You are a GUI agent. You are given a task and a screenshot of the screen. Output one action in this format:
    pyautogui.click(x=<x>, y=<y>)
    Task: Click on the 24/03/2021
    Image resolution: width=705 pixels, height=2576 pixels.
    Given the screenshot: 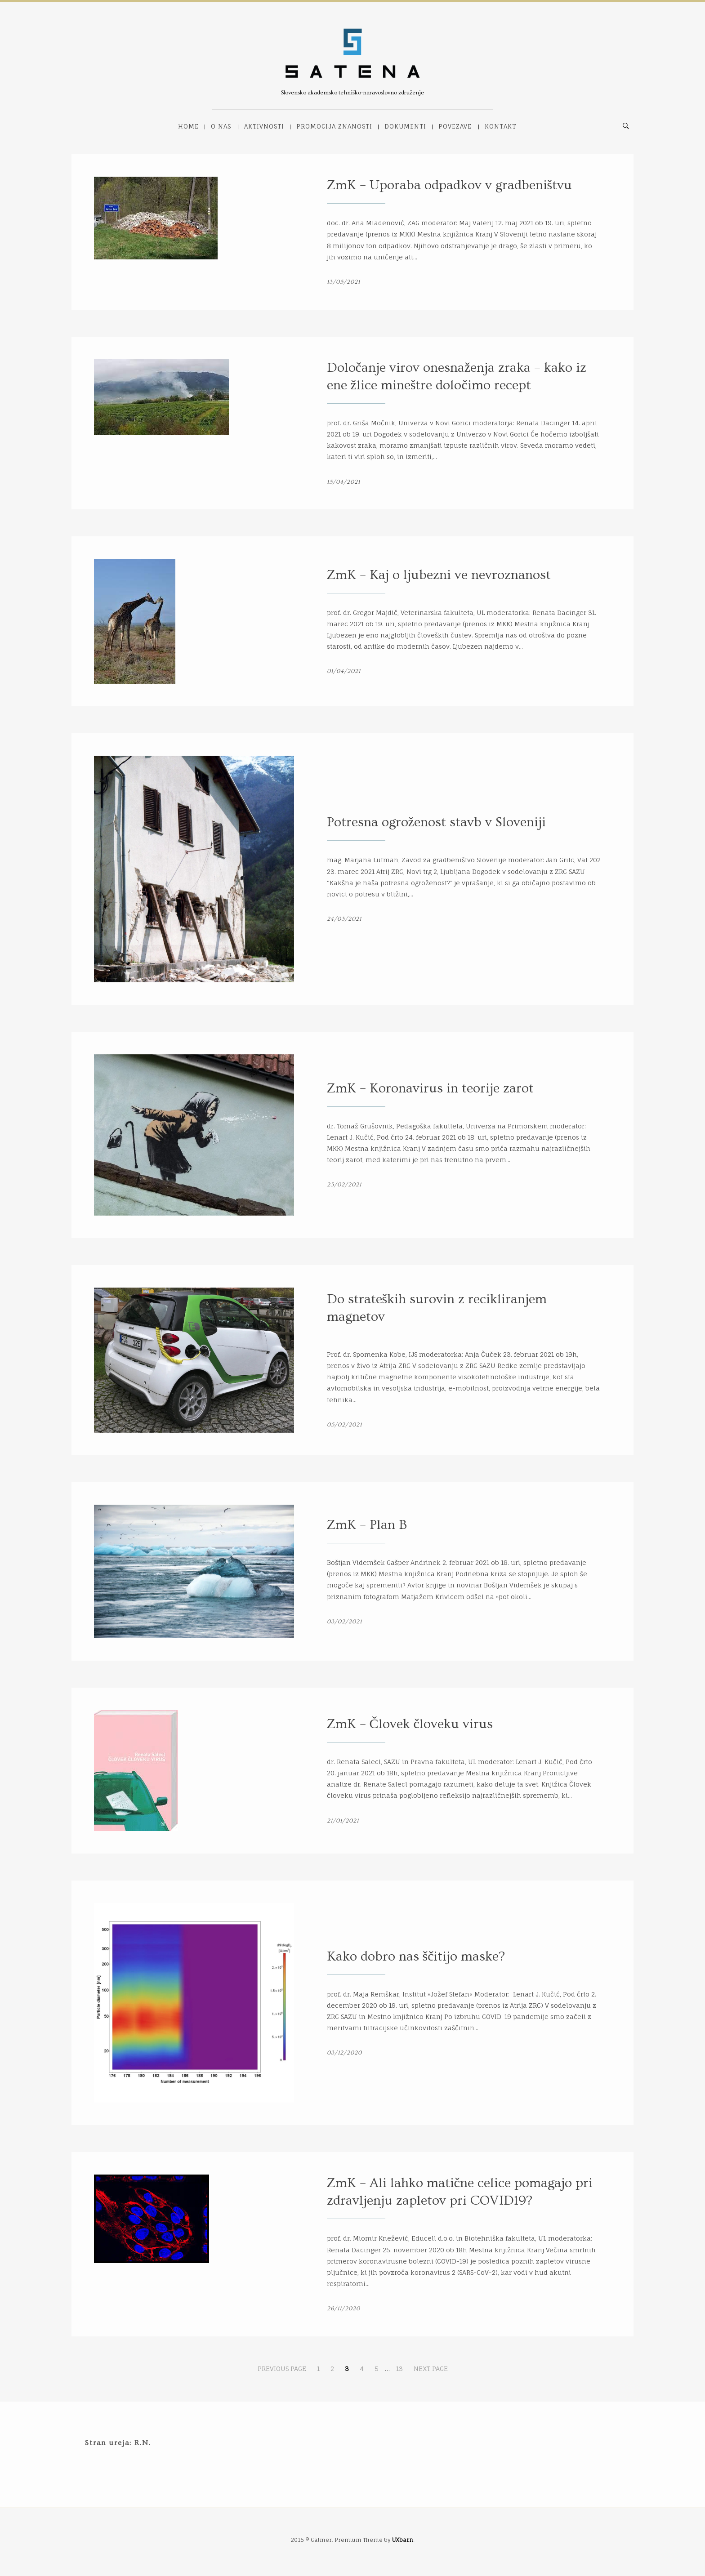 What is the action you would take?
    pyautogui.click(x=344, y=919)
    